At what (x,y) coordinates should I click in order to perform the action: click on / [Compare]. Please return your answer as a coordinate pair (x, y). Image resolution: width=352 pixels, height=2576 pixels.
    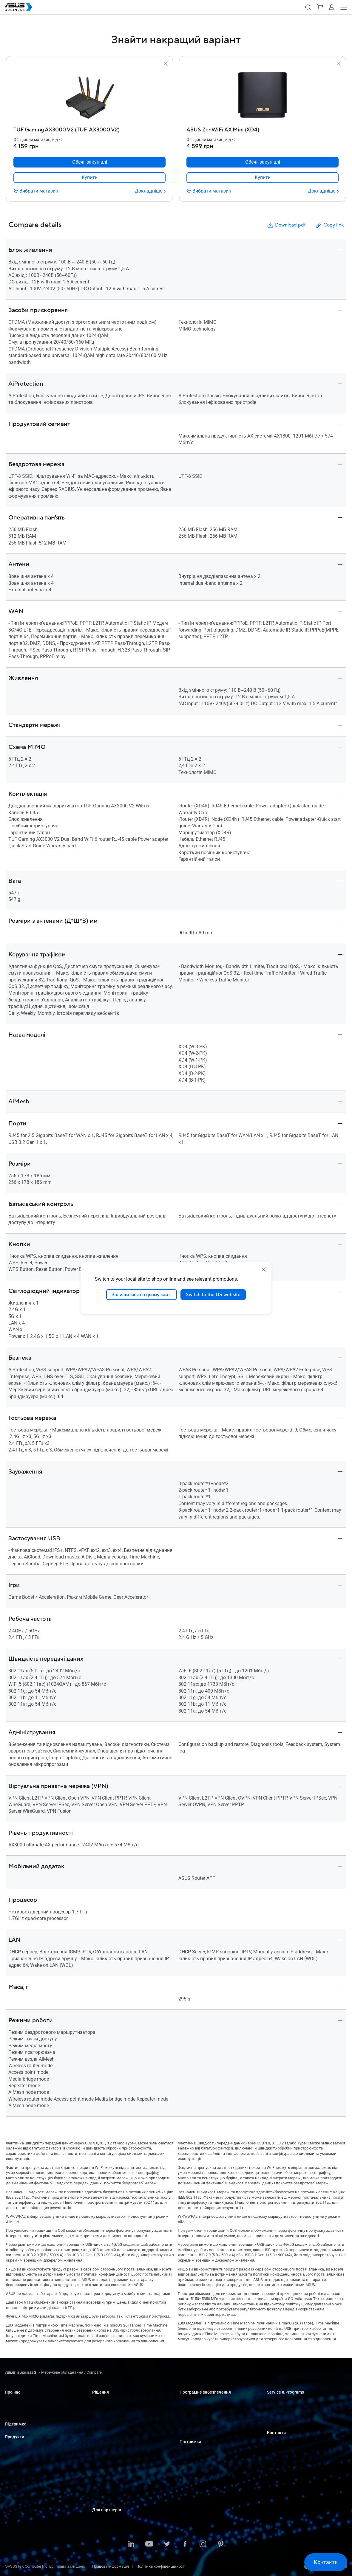
    Looking at the image, I should click on (92, 2372).